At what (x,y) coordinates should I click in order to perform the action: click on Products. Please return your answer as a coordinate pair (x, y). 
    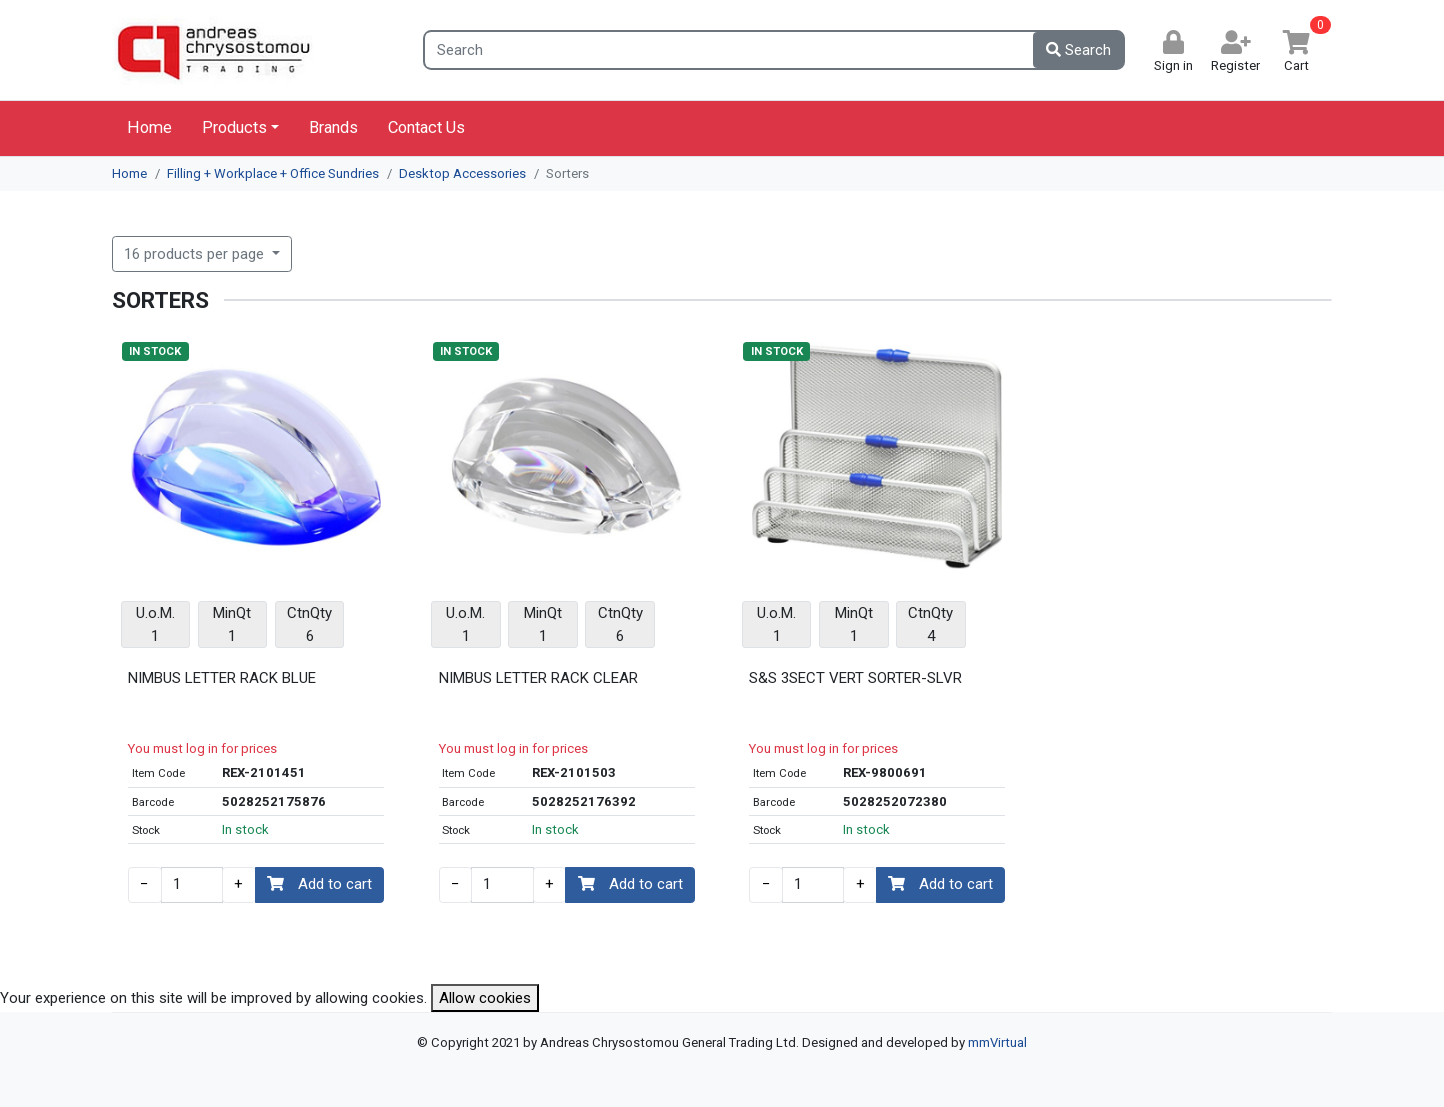
    Looking at the image, I should click on (234, 127).